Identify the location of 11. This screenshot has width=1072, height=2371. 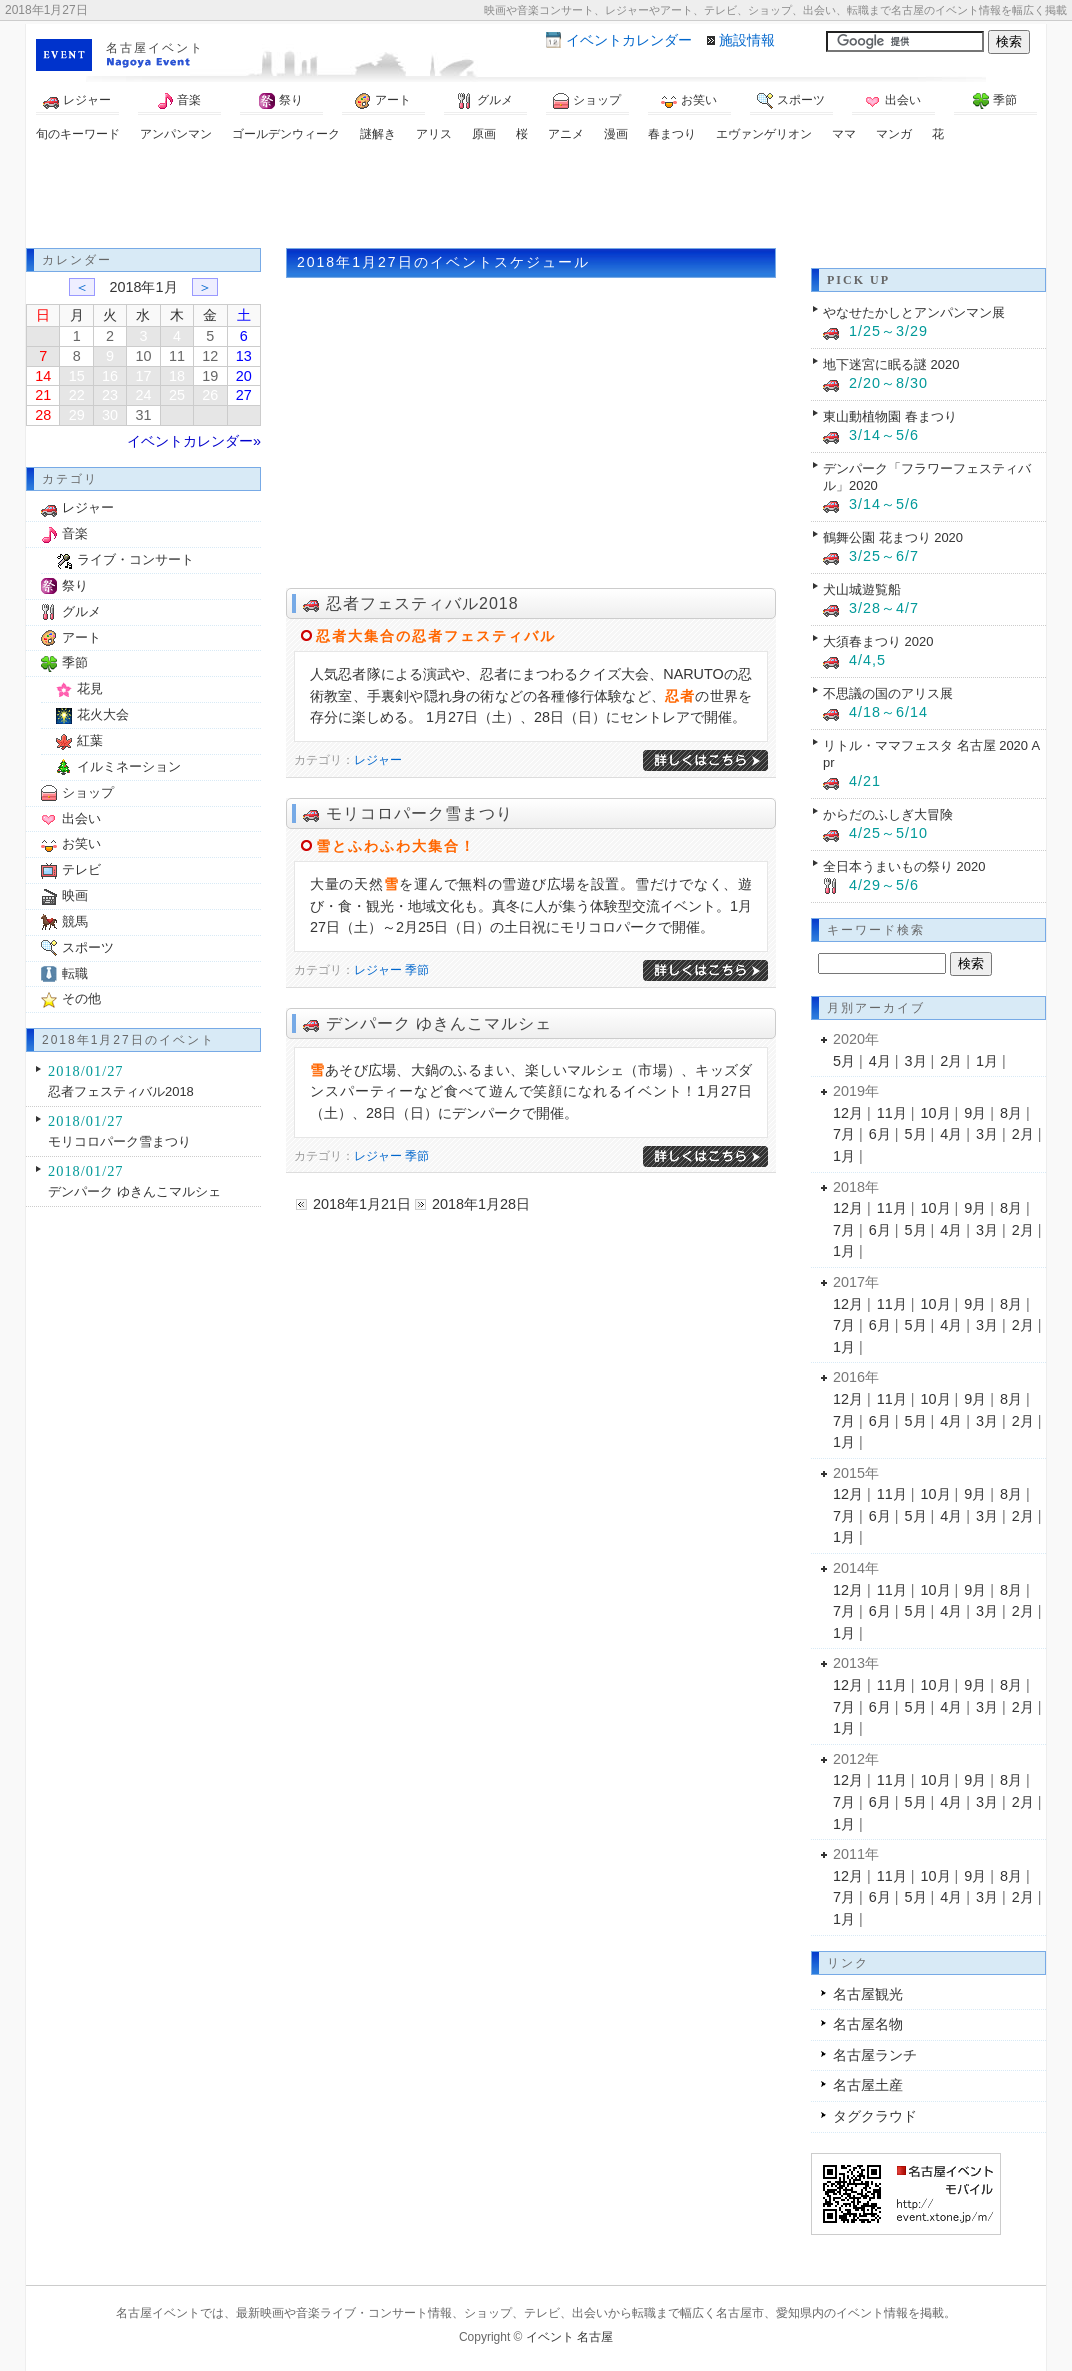
(177, 356).